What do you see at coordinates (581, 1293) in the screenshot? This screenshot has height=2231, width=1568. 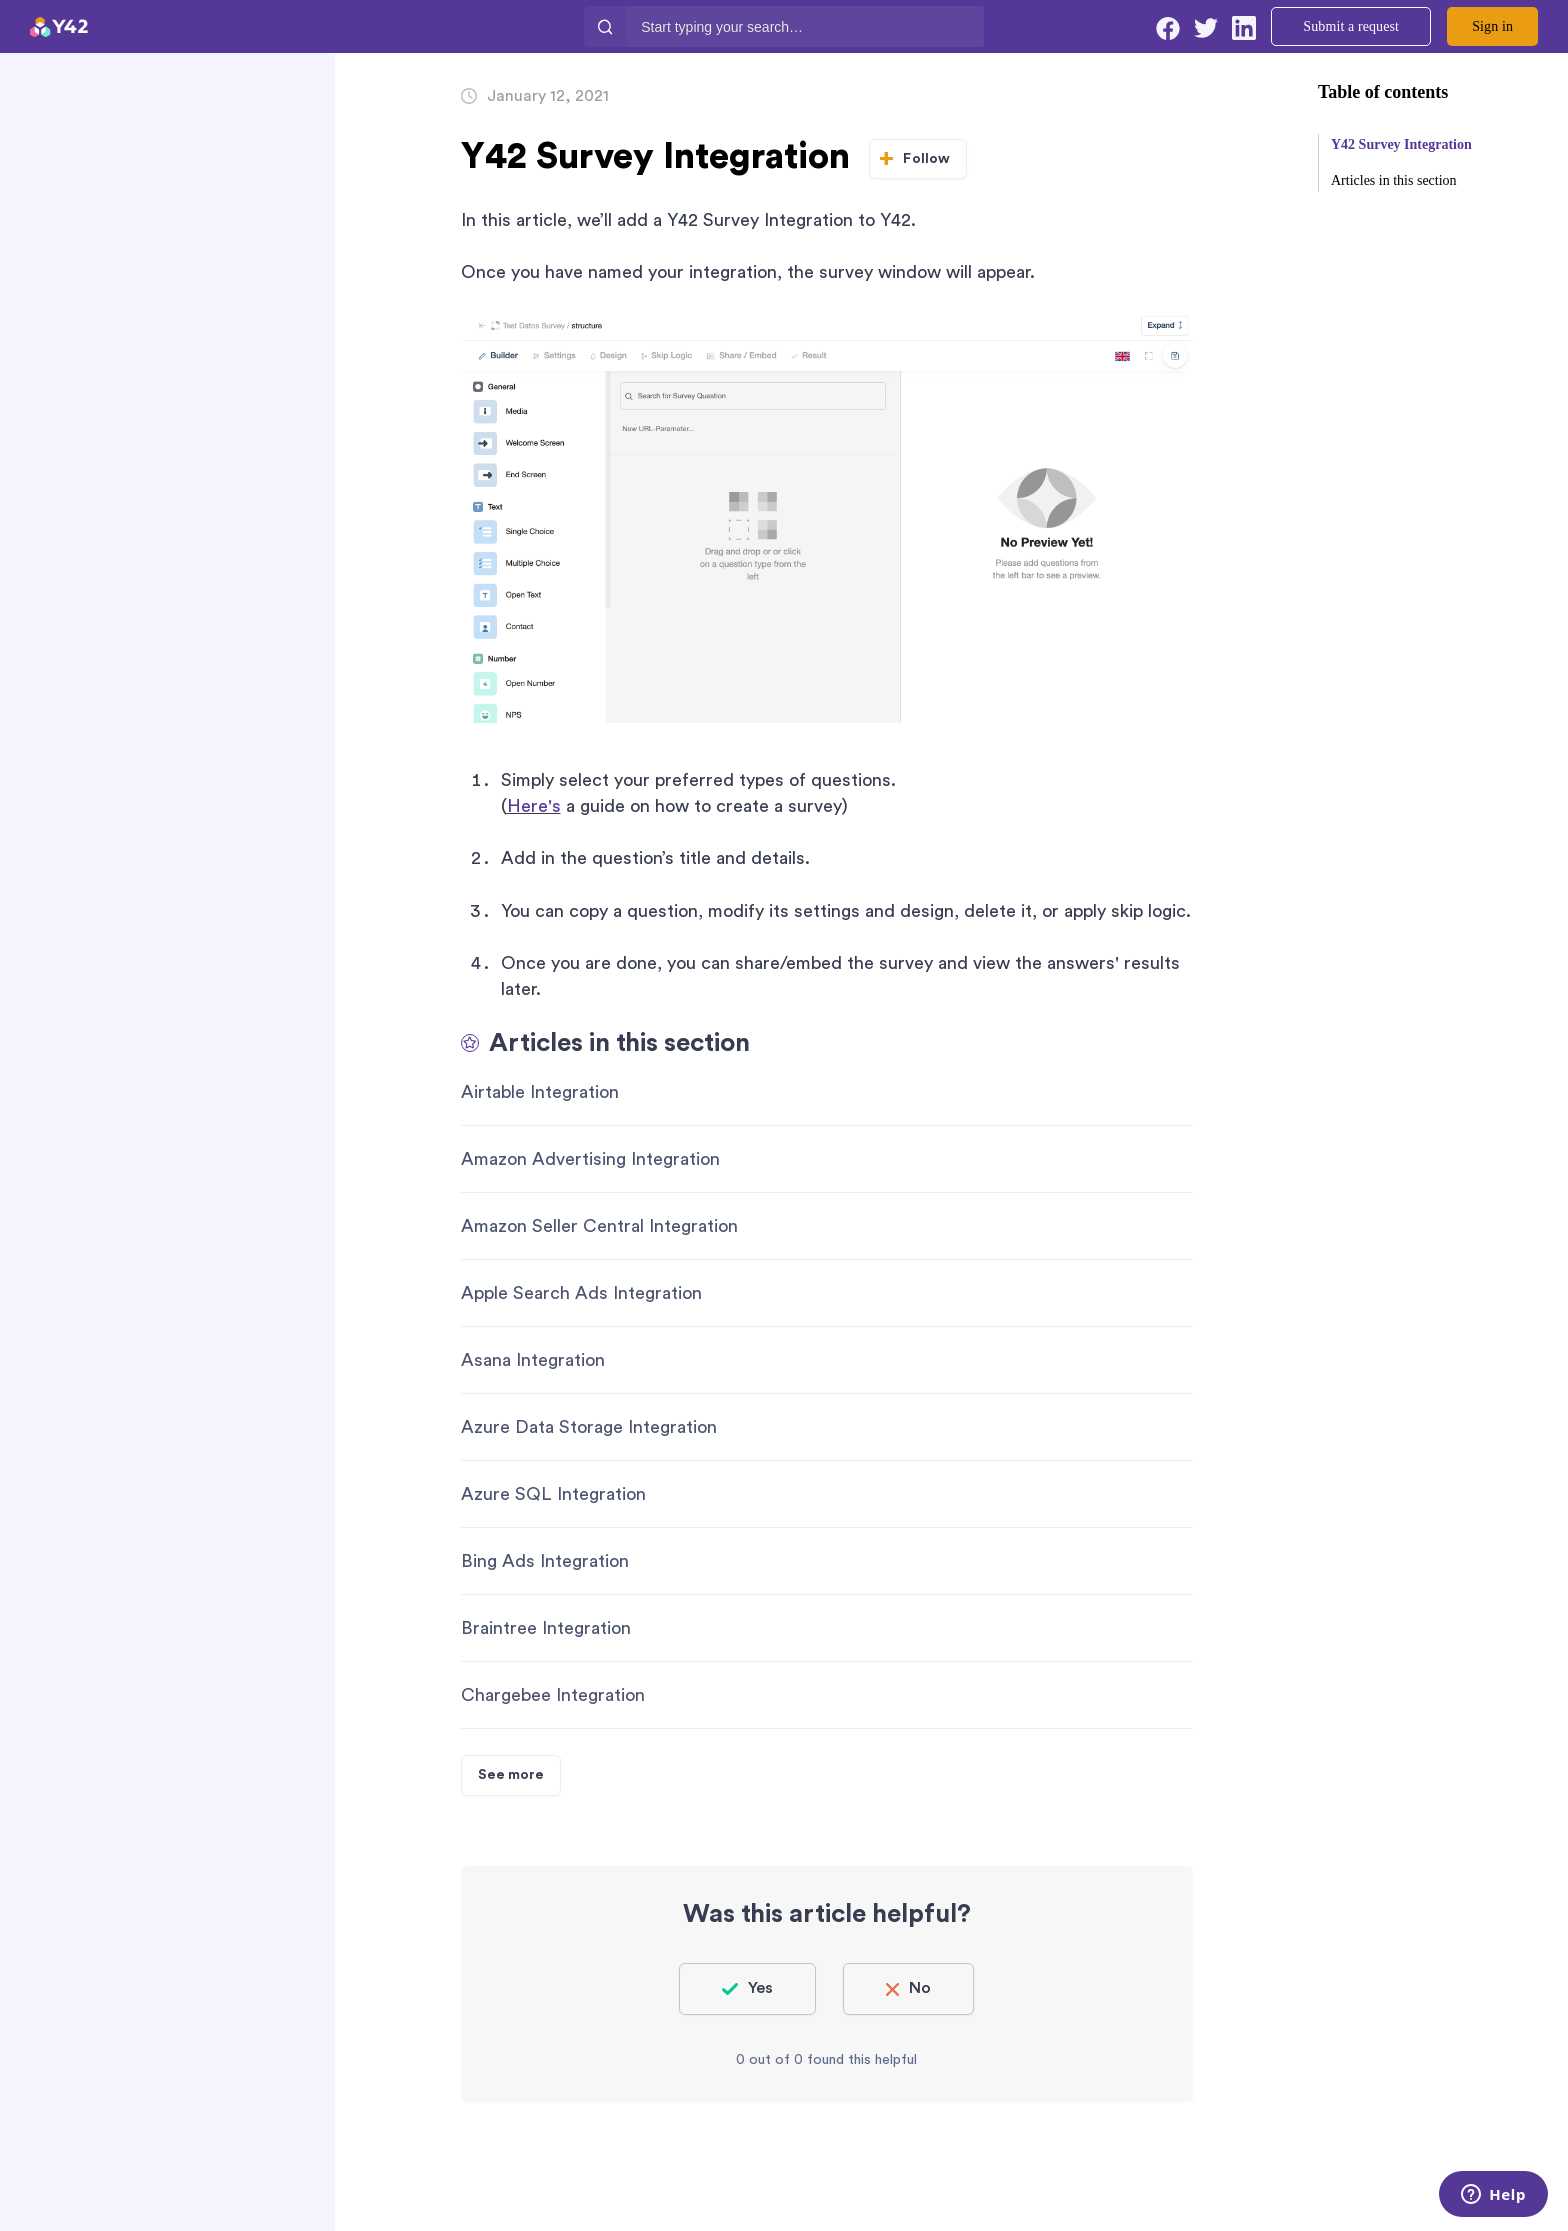 I see `Apple Search Ads Integration` at bounding box center [581, 1293].